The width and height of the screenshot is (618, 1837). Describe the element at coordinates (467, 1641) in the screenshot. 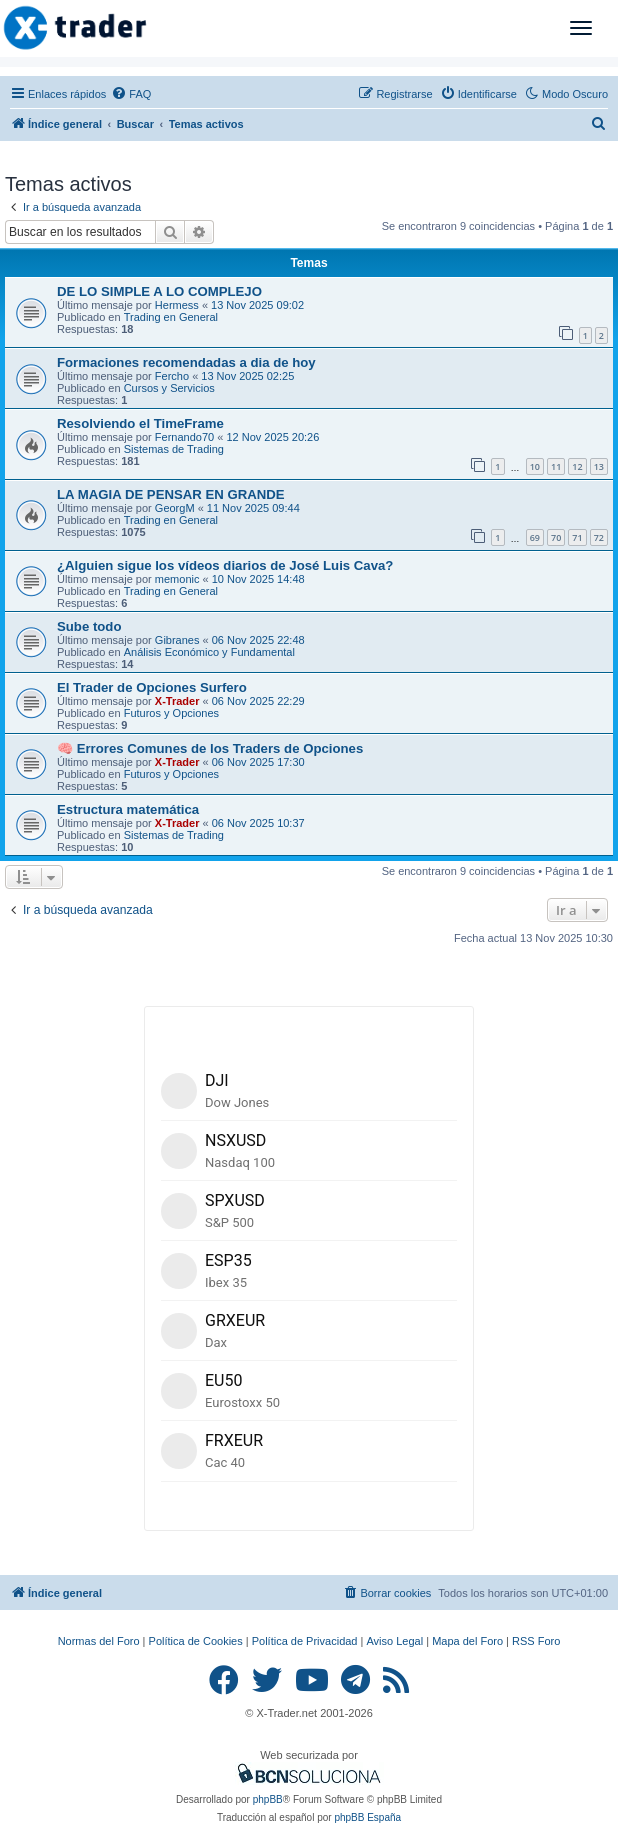

I see `Mapa del Foro` at that location.